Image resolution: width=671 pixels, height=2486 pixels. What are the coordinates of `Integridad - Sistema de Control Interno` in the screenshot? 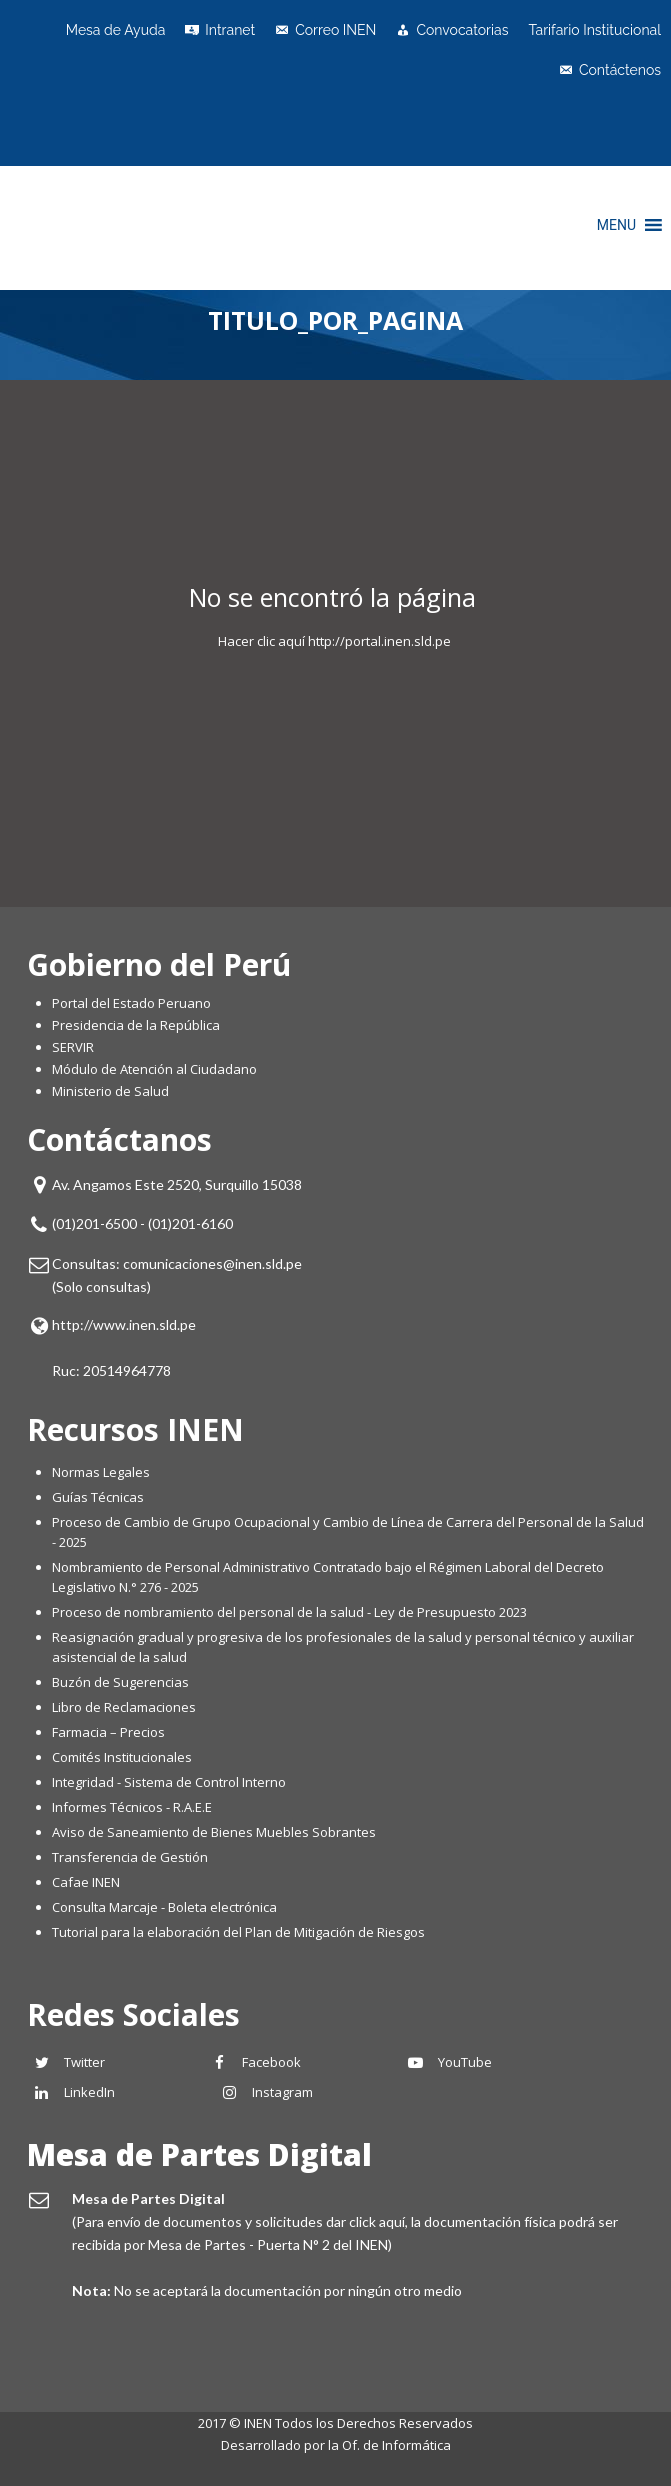 It's located at (169, 1782).